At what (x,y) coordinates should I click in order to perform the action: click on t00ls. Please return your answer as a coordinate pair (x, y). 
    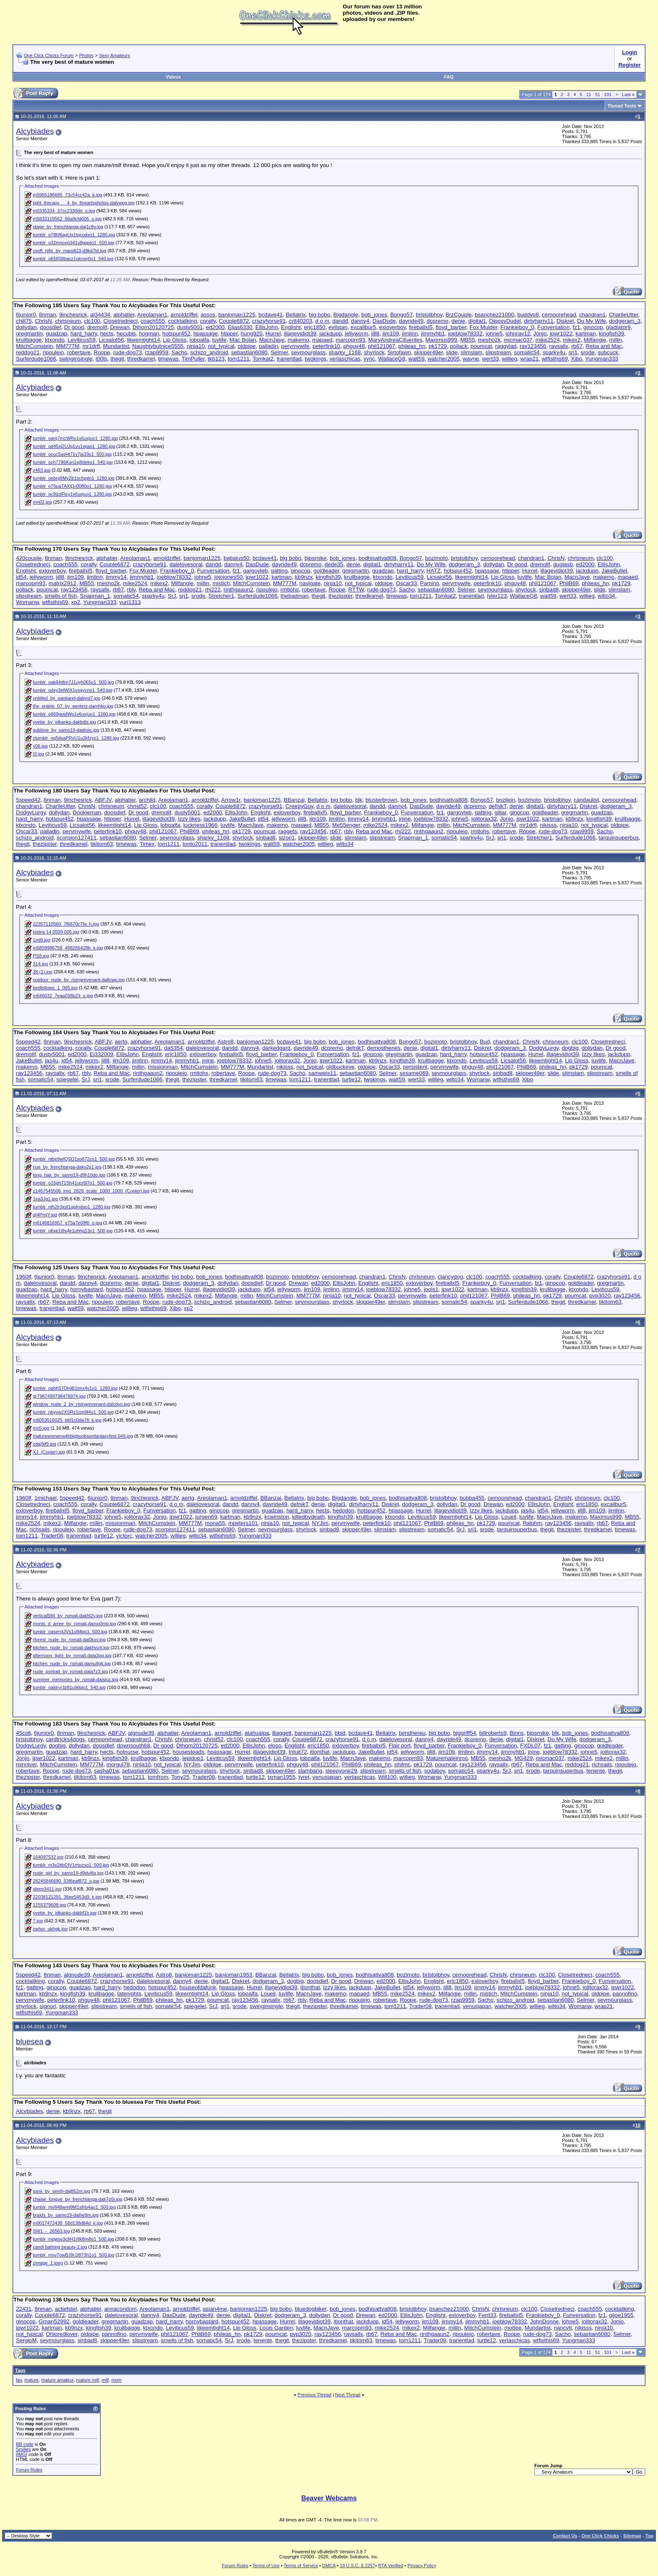
    Looking at the image, I should click on (101, 359).